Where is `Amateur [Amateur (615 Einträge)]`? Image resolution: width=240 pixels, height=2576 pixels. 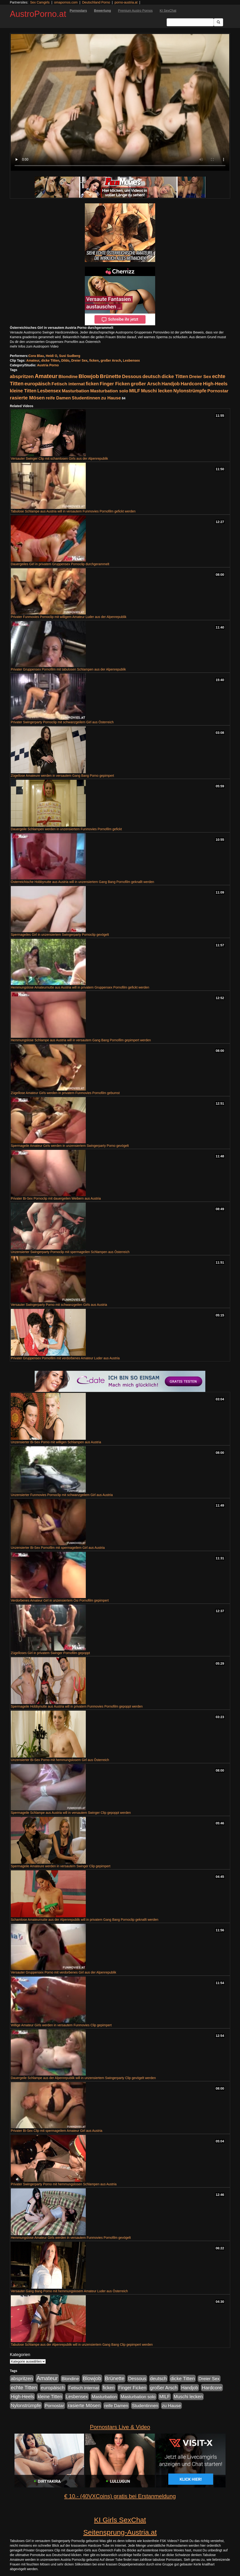 Amateur [Amateur (615 Einträge)] is located at coordinates (46, 376).